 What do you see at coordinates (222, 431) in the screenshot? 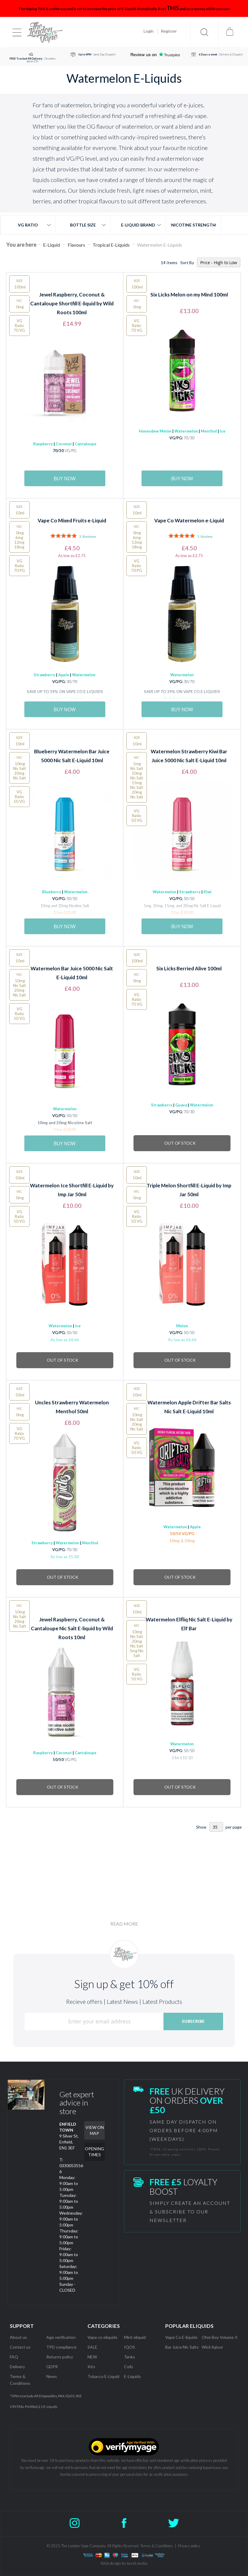
I see `Ice` at bounding box center [222, 431].